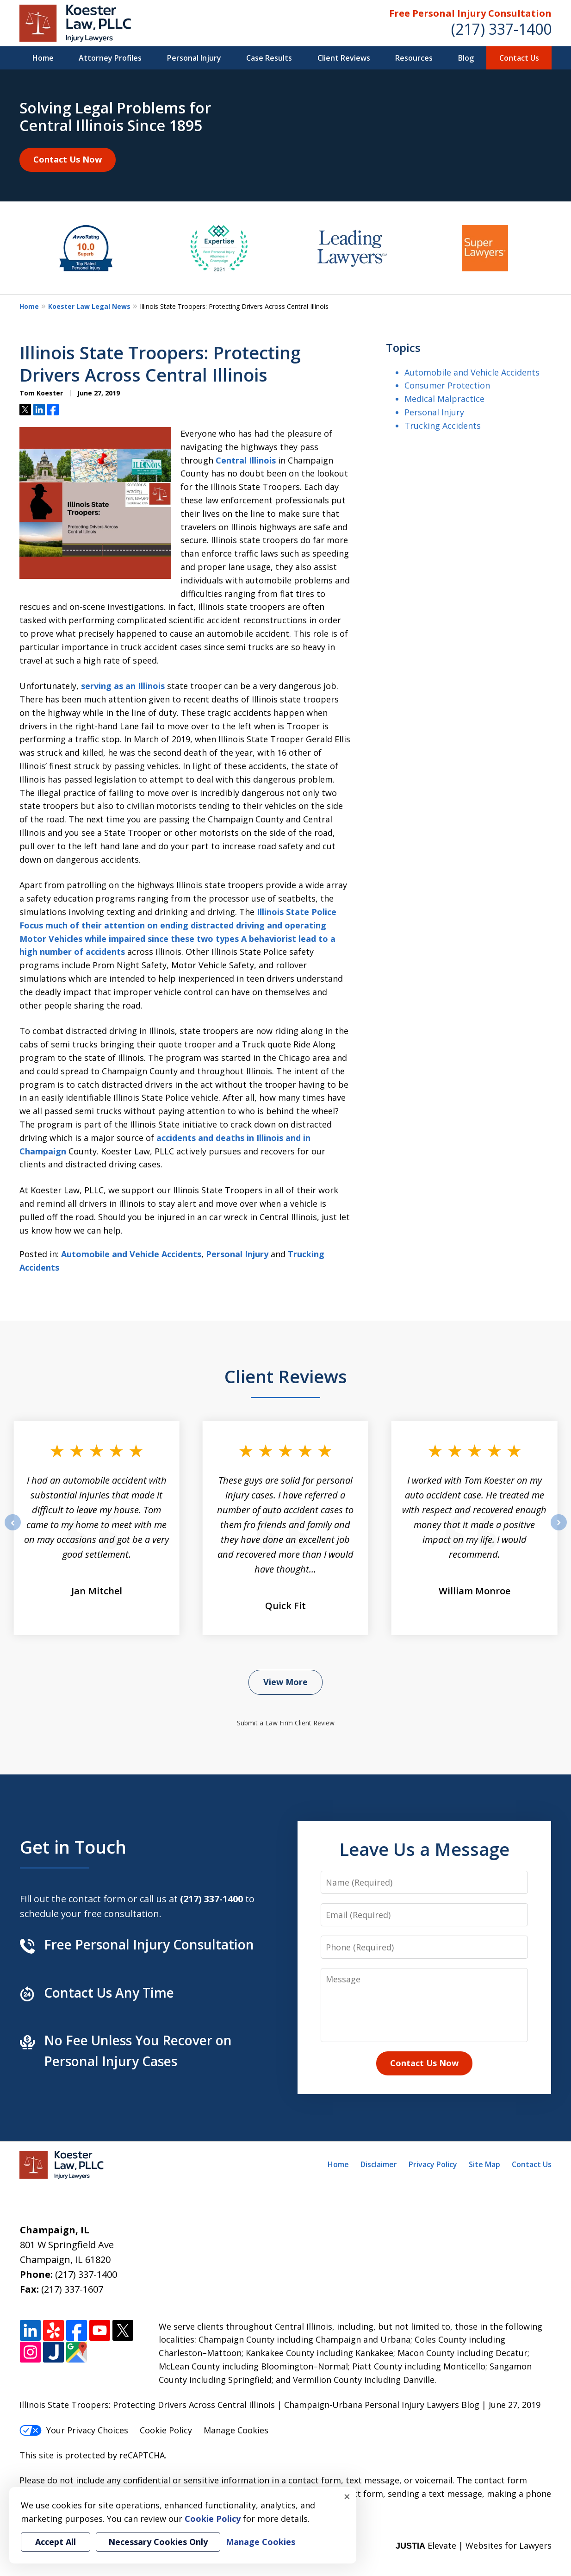 This screenshot has height=2576, width=571. What do you see at coordinates (414, 58) in the screenshot?
I see `Resources` at bounding box center [414, 58].